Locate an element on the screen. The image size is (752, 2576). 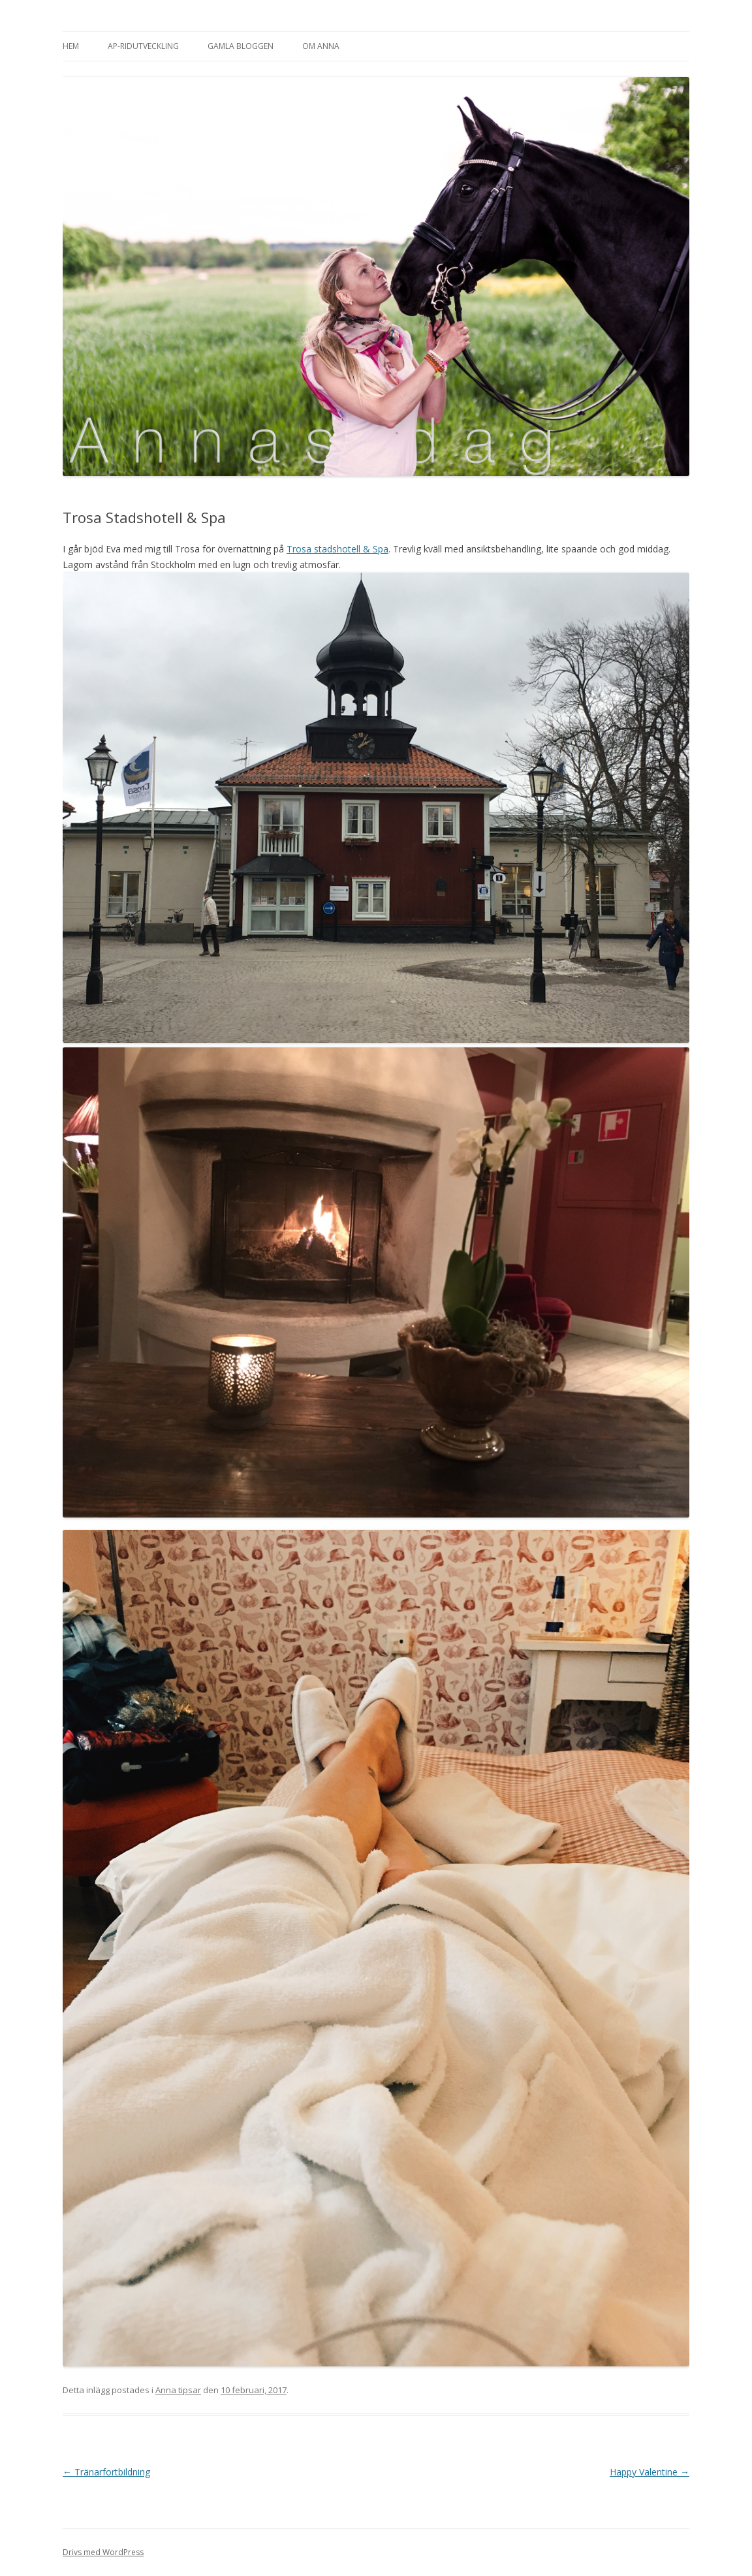
Tränarfortbildning is located at coordinates (106, 2472).